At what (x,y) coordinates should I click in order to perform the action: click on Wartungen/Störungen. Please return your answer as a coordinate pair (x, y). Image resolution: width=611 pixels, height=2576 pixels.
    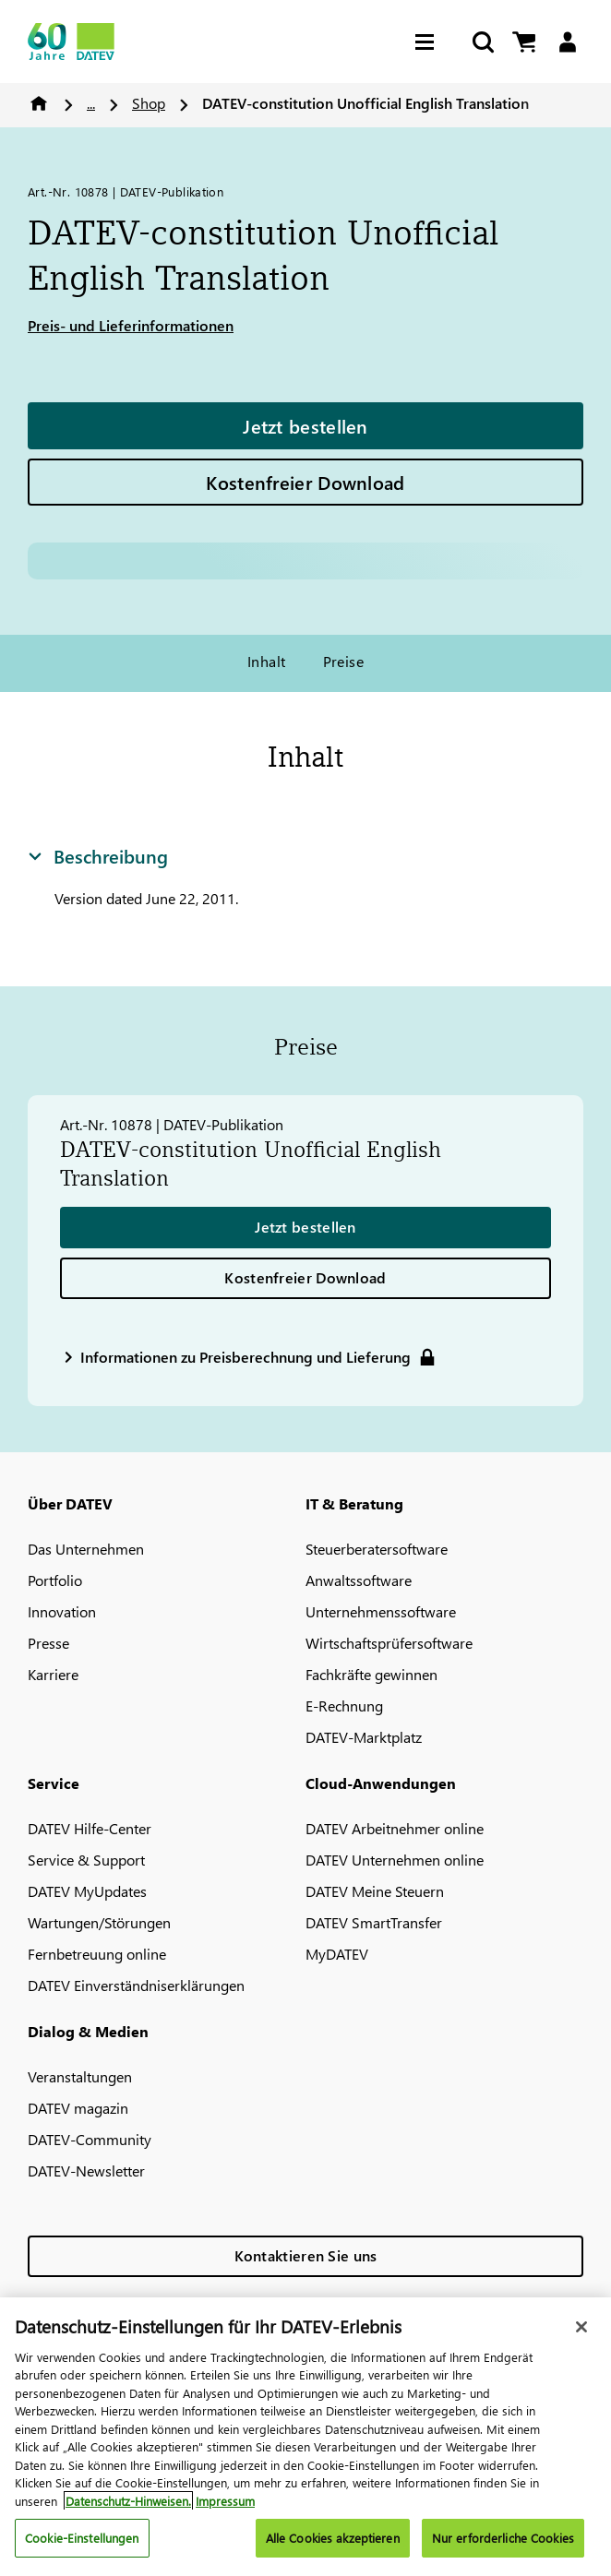
    Looking at the image, I should click on (99, 1922).